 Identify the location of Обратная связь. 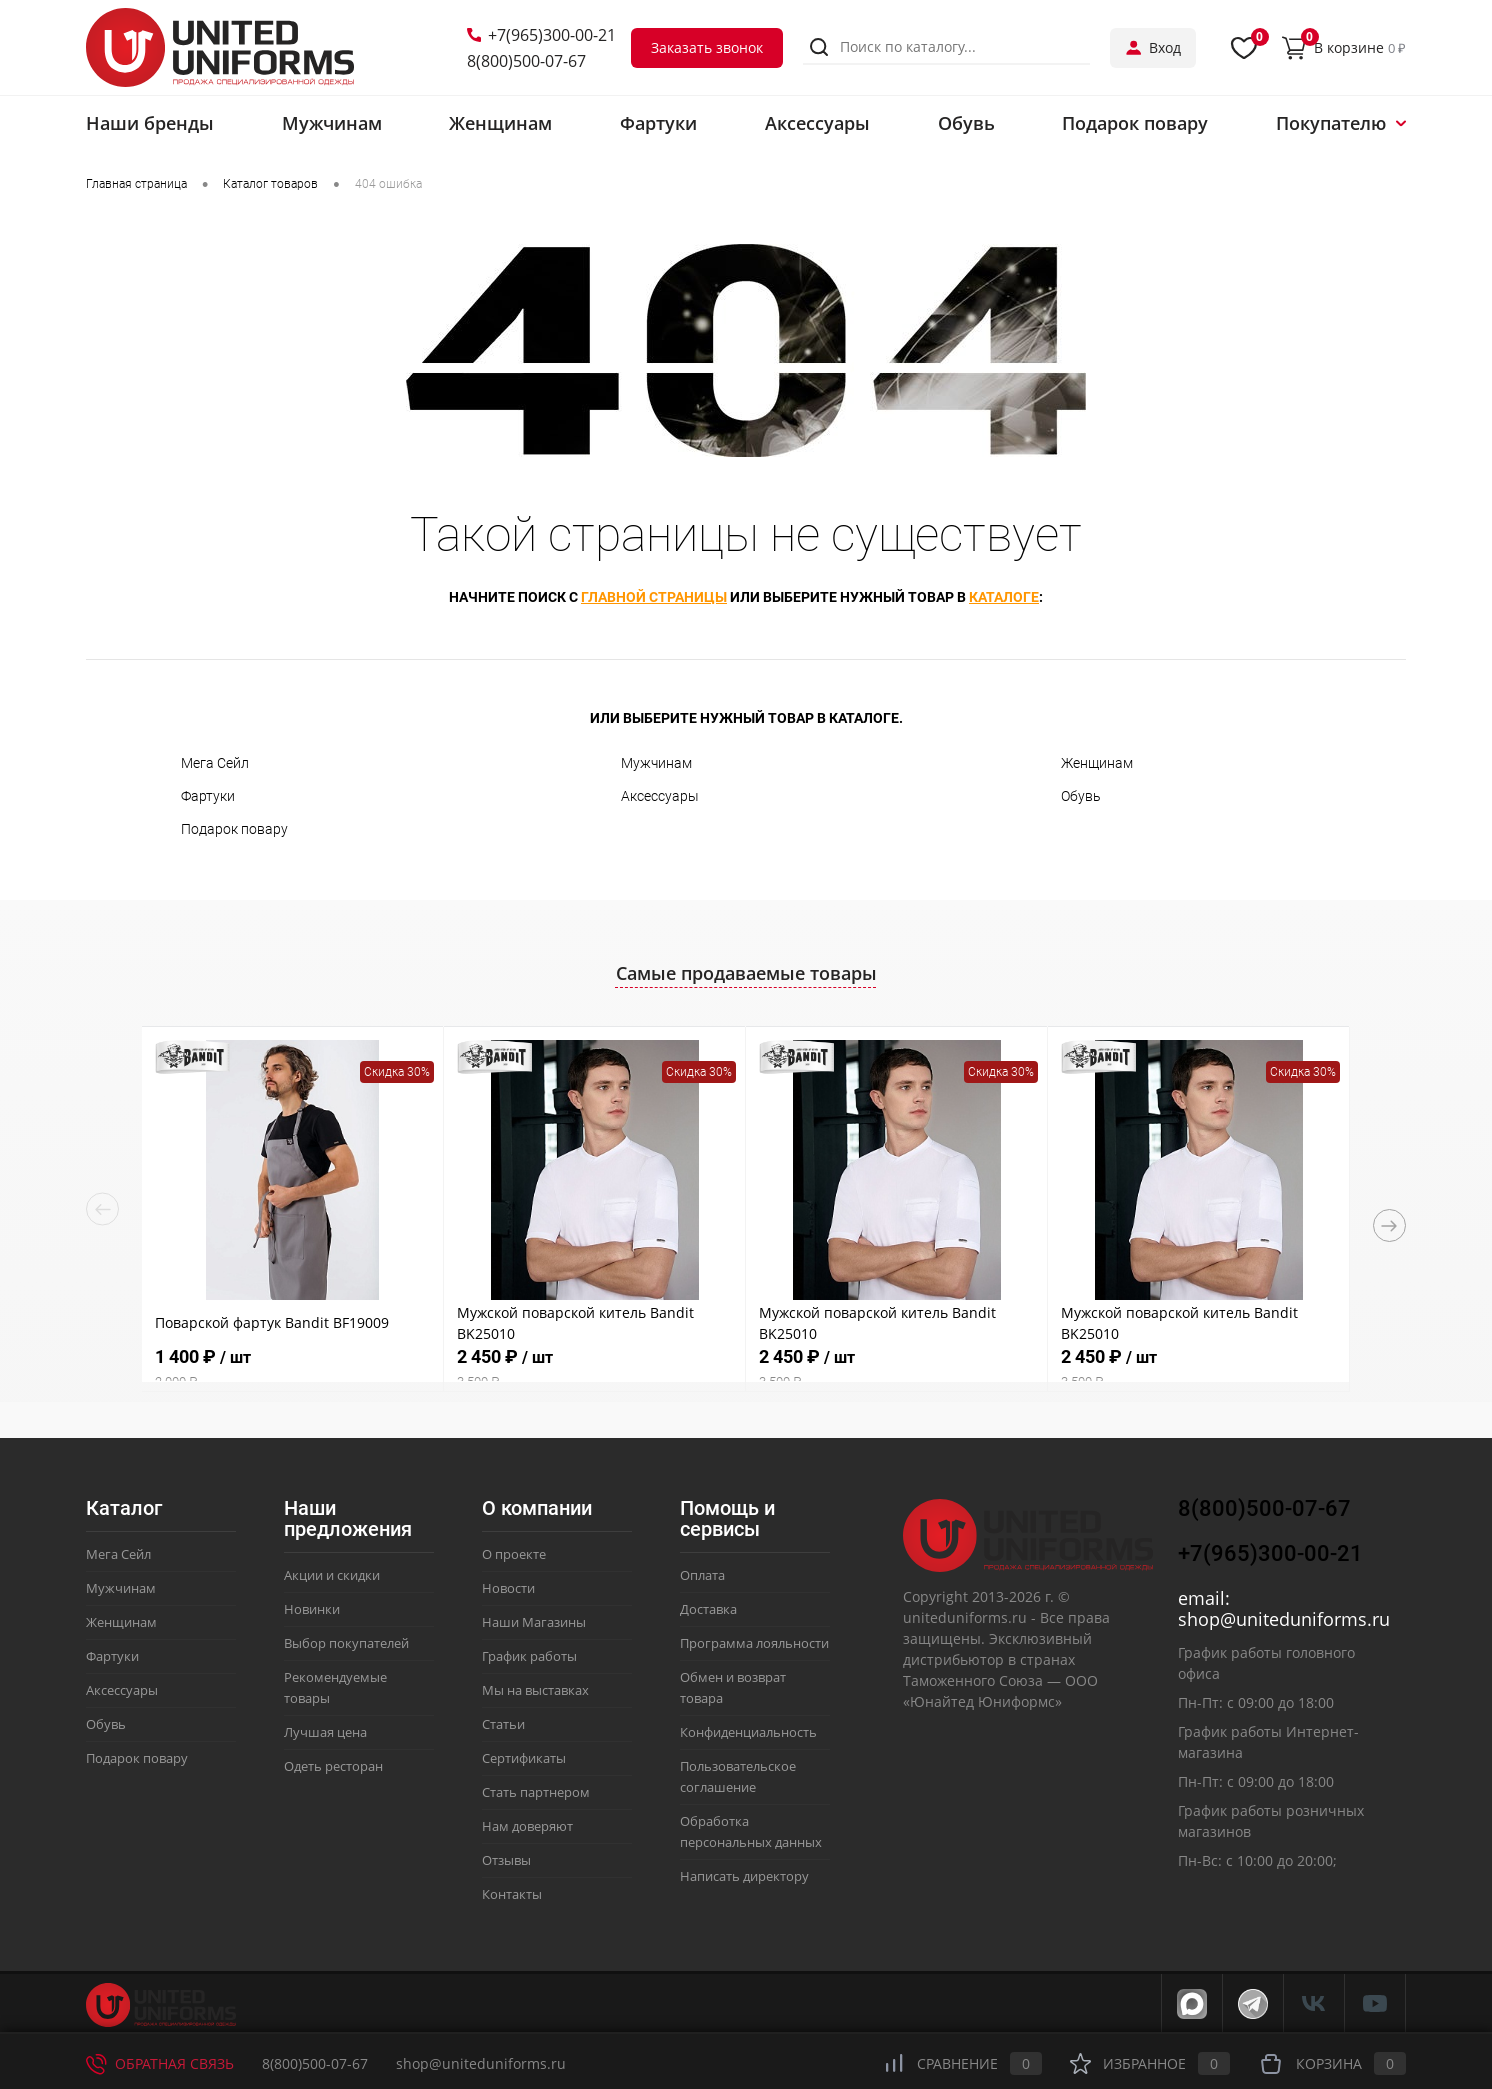
(160, 2063).